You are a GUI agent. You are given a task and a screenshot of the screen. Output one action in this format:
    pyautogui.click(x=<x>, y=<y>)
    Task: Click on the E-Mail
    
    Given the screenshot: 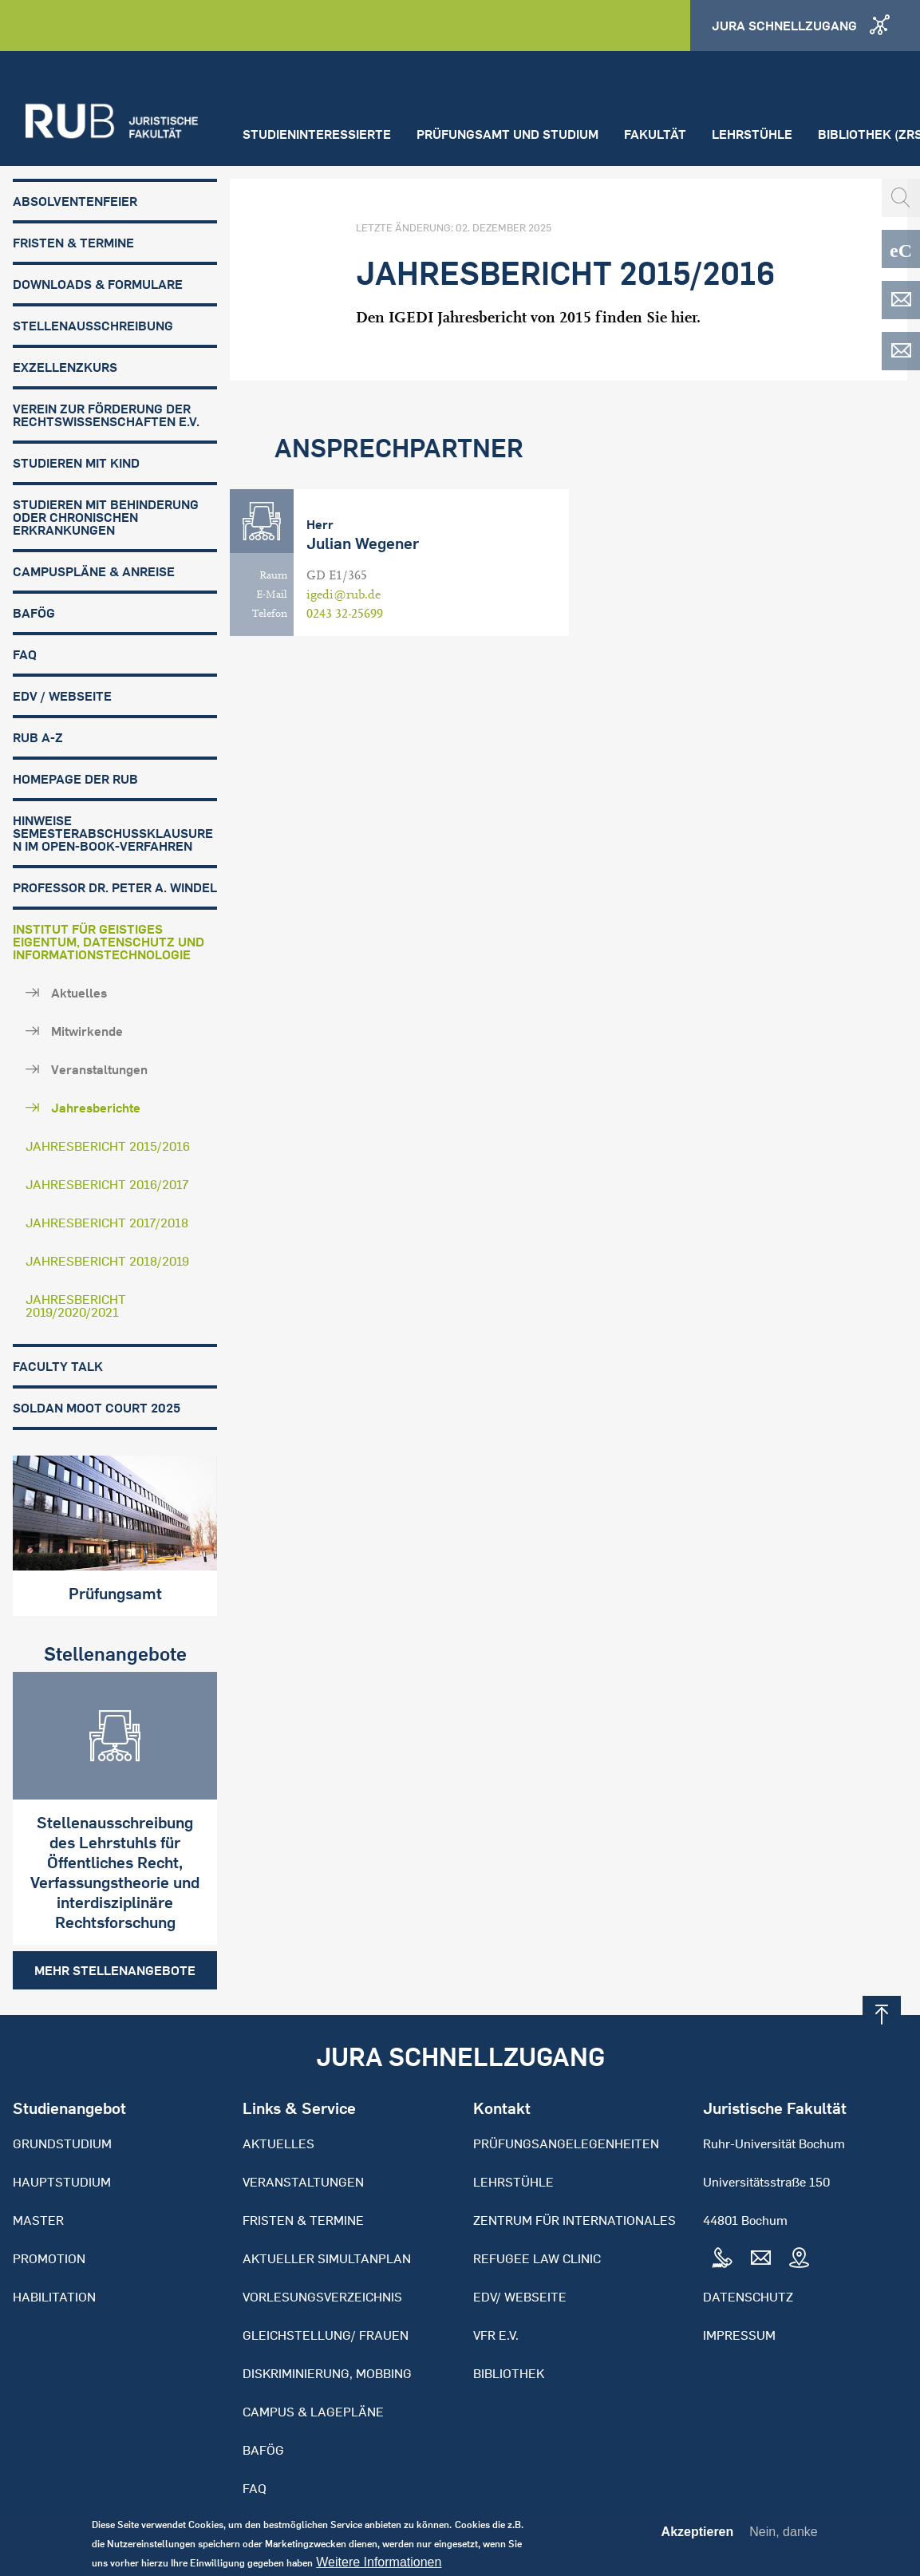 What is the action you would take?
    pyautogui.click(x=271, y=594)
    